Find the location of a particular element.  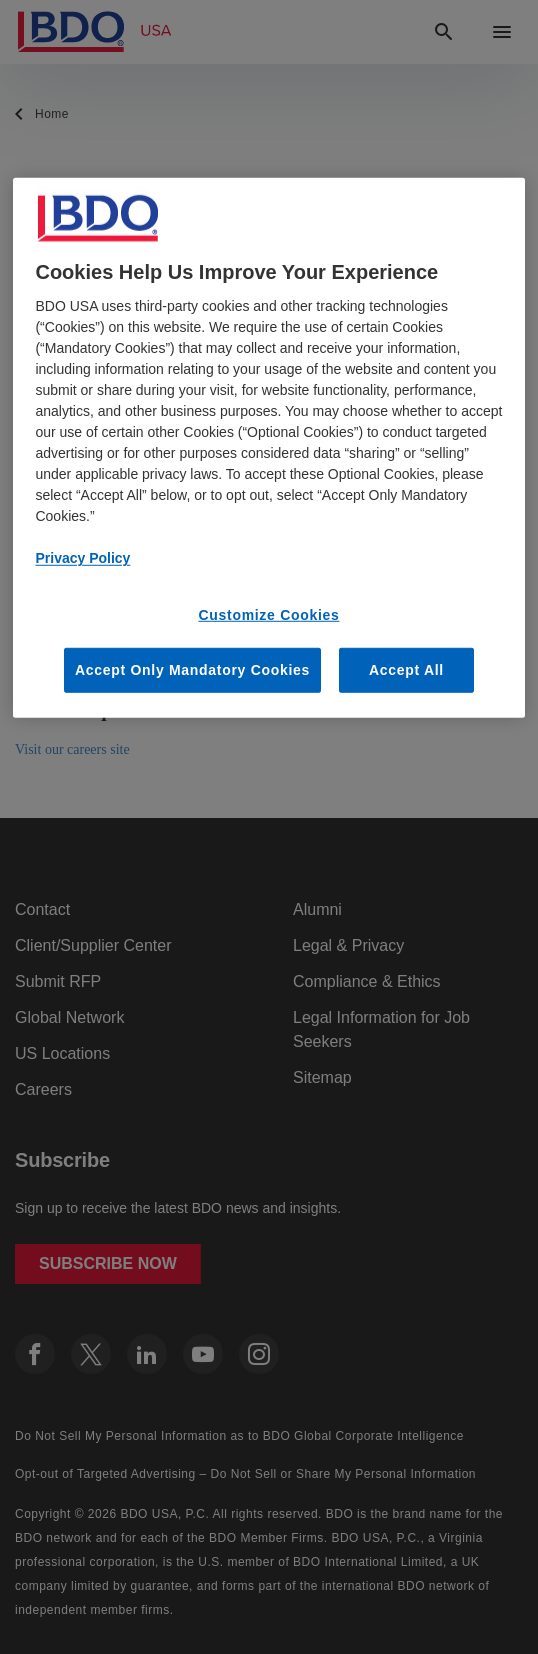

Customize Cookies [Customize Cookies, Opens the preference center dialog] is located at coordinates (268, 615).